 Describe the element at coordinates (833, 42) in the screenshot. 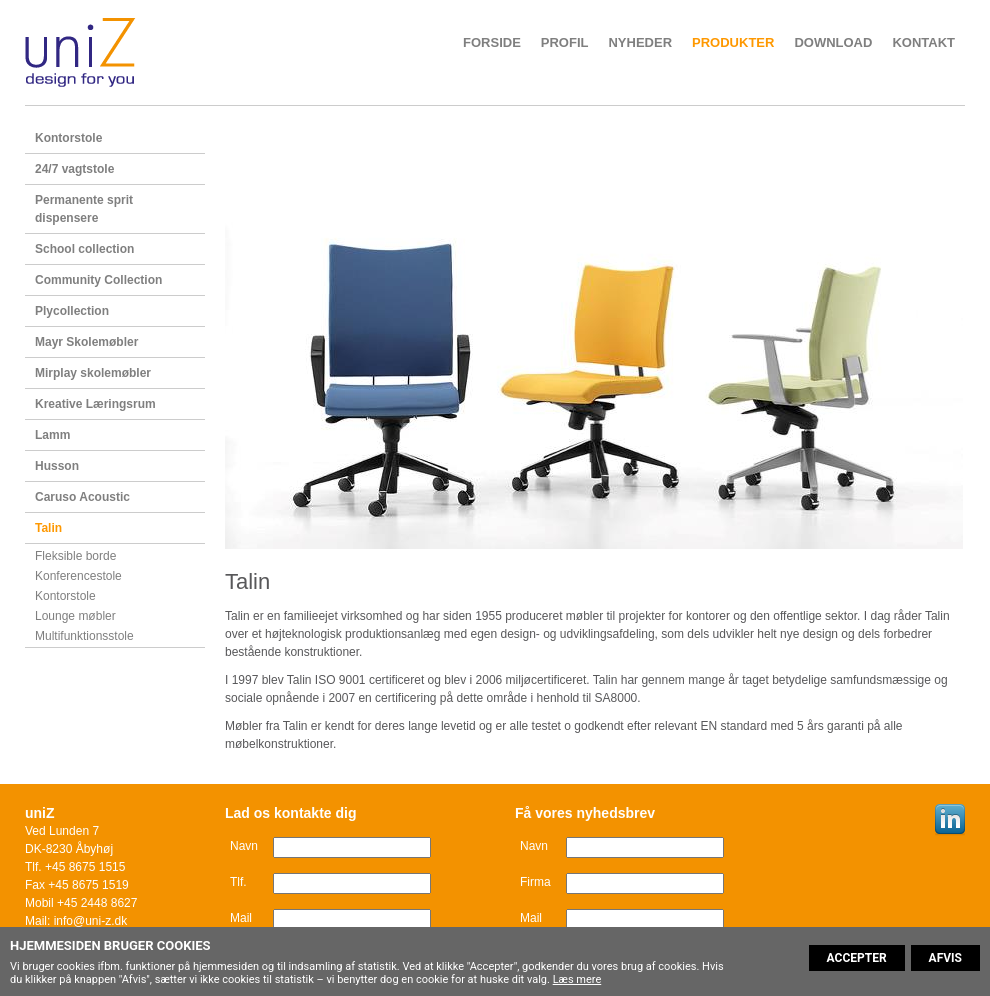

I see `Download` at that location.